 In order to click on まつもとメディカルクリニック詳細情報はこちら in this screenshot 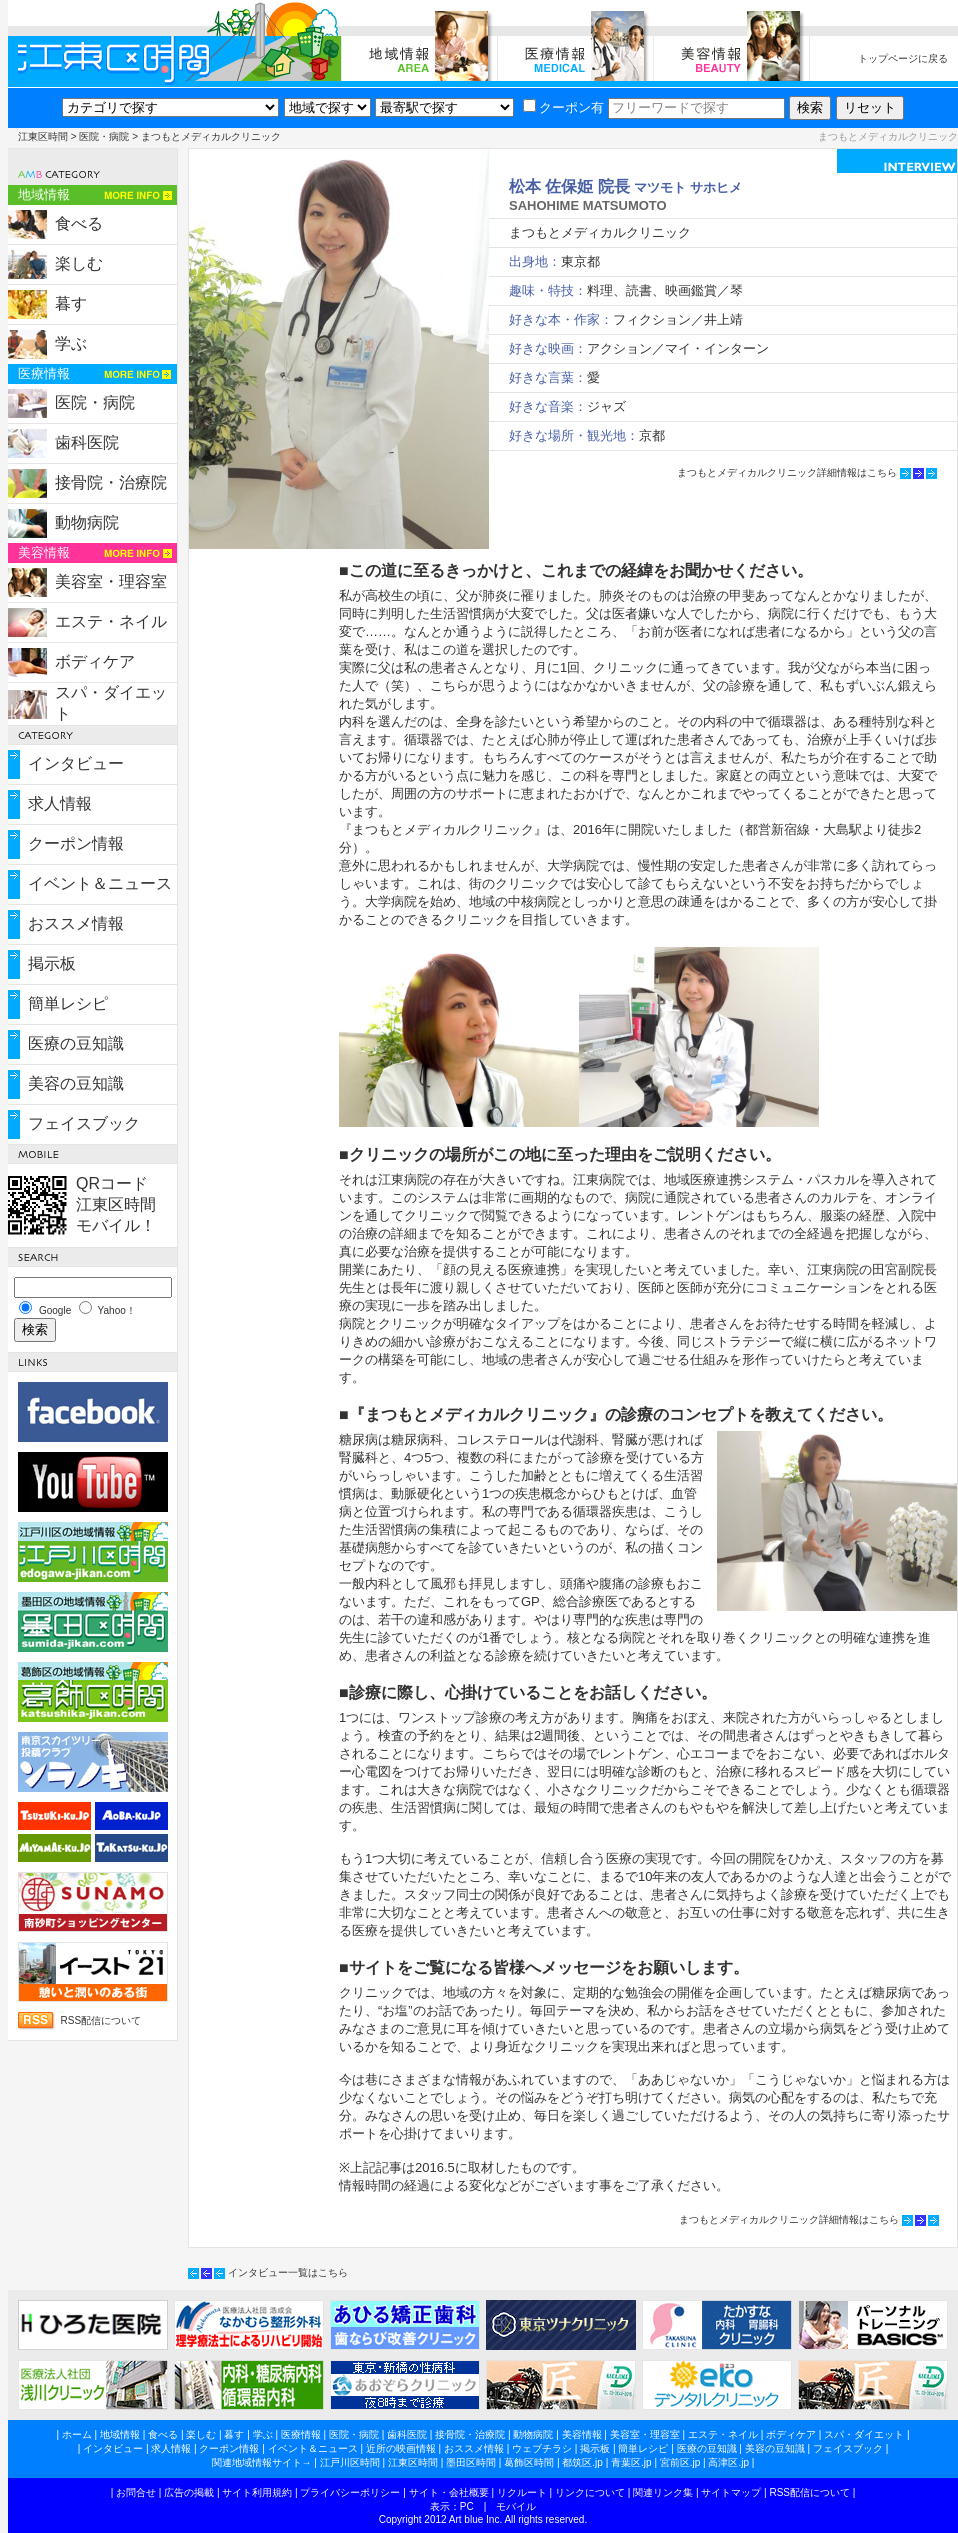, I will do `click(787, 472)`.